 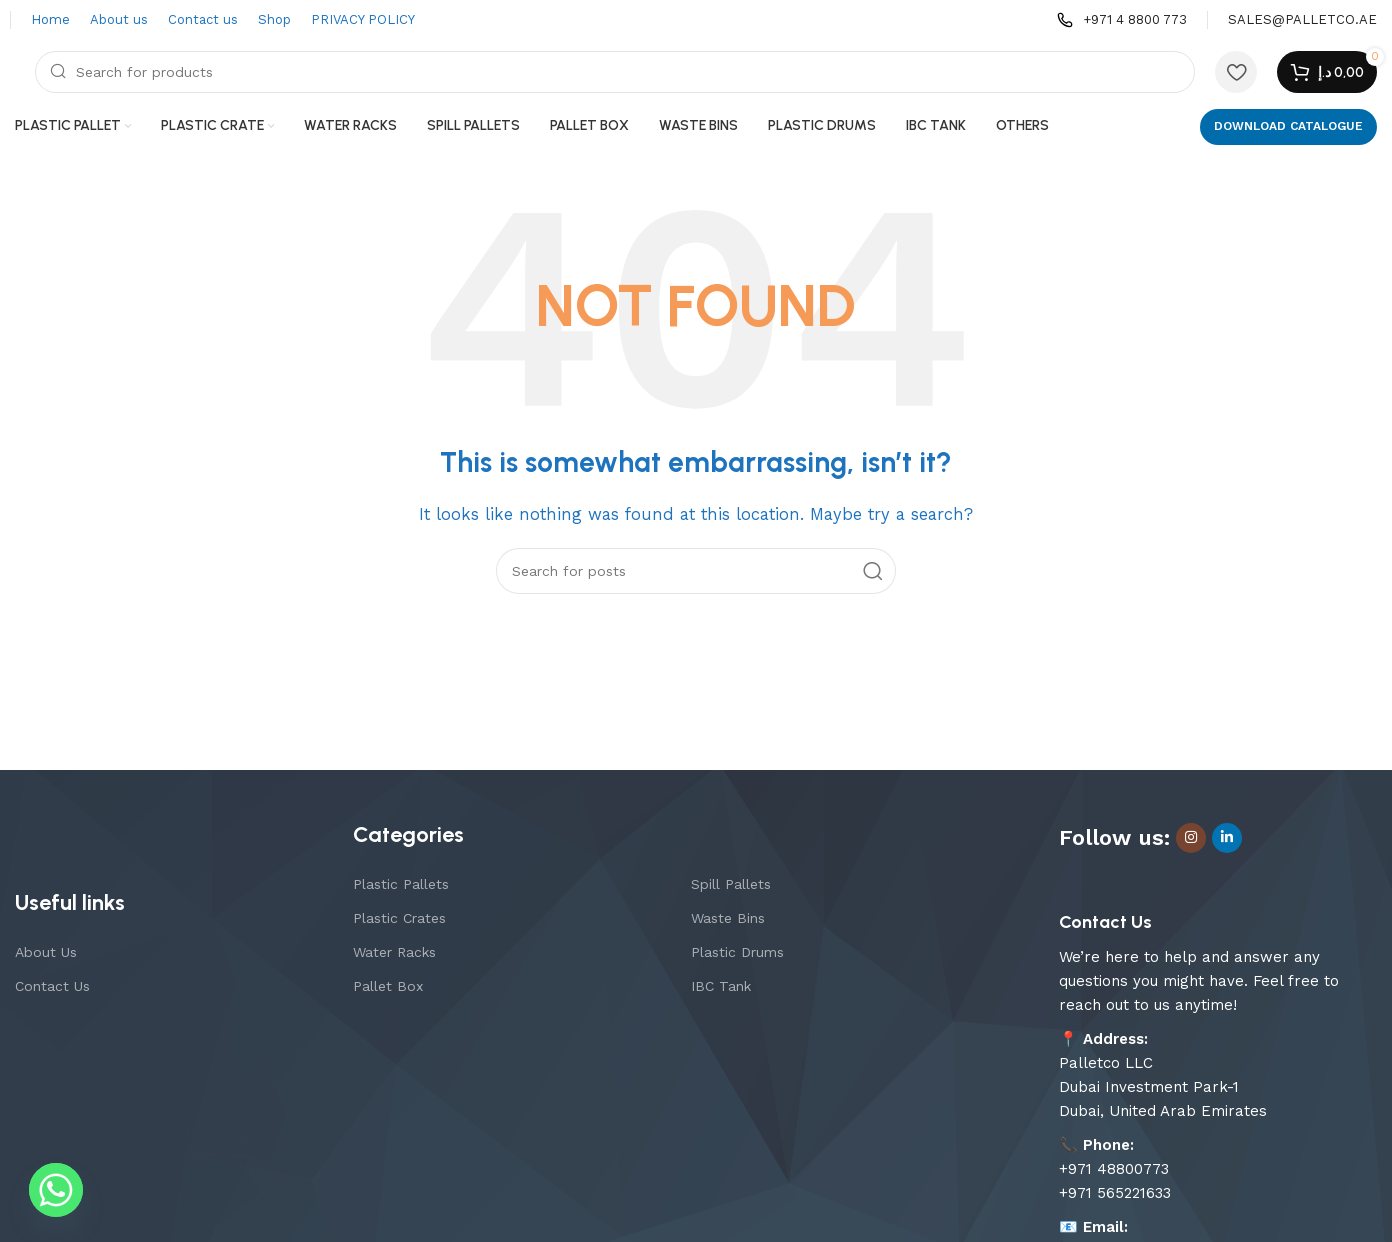 What do you see at coordinates (394, 952) in the screenshot?
I see `Water Racks` at bounding box center [394, 952].